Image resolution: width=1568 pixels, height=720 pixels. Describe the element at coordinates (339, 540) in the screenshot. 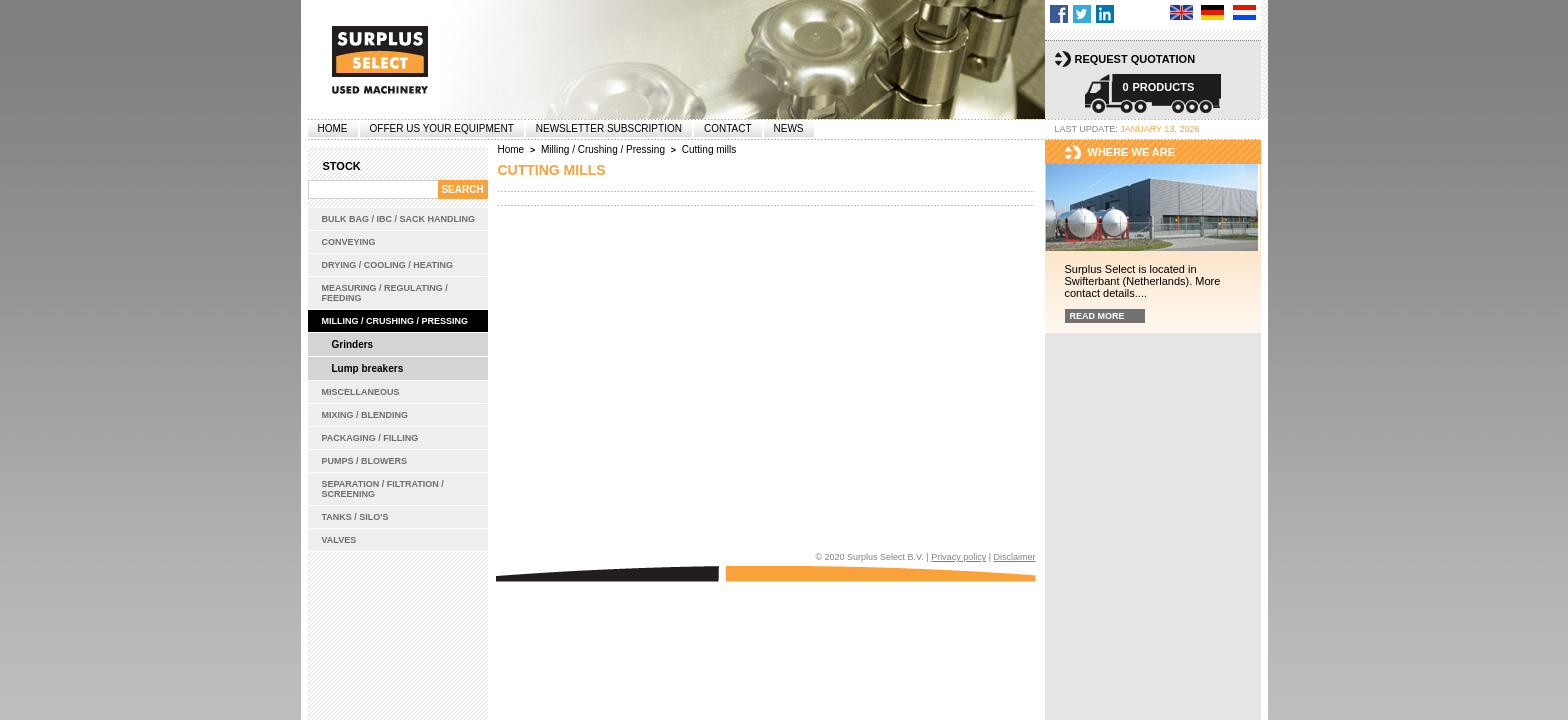

I see `Valves` at that location.